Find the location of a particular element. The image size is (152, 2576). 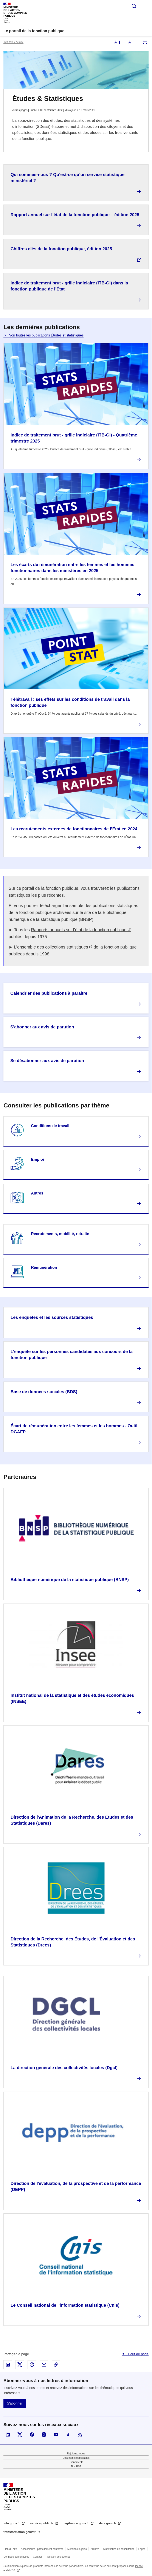

Les enquêtes et les sources statistiques is located at coordinates (52, 1317).